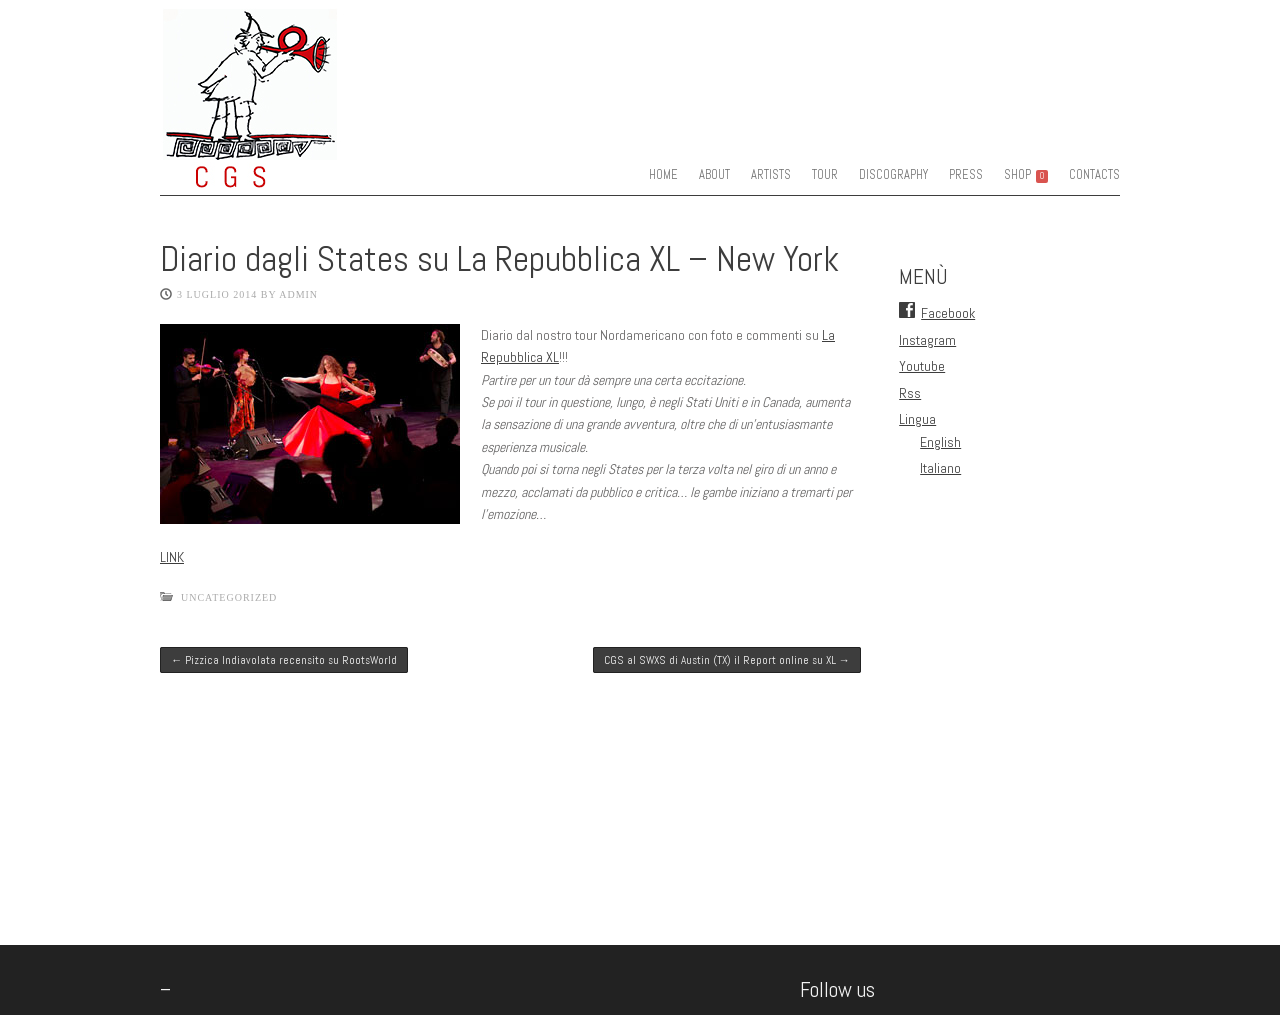 The image size is (1280, 1015). Describe the element at coordinates (284, 660) in the screenshot. I see `Pizzica Indiavolata recensito su RootsWorld` at that location.